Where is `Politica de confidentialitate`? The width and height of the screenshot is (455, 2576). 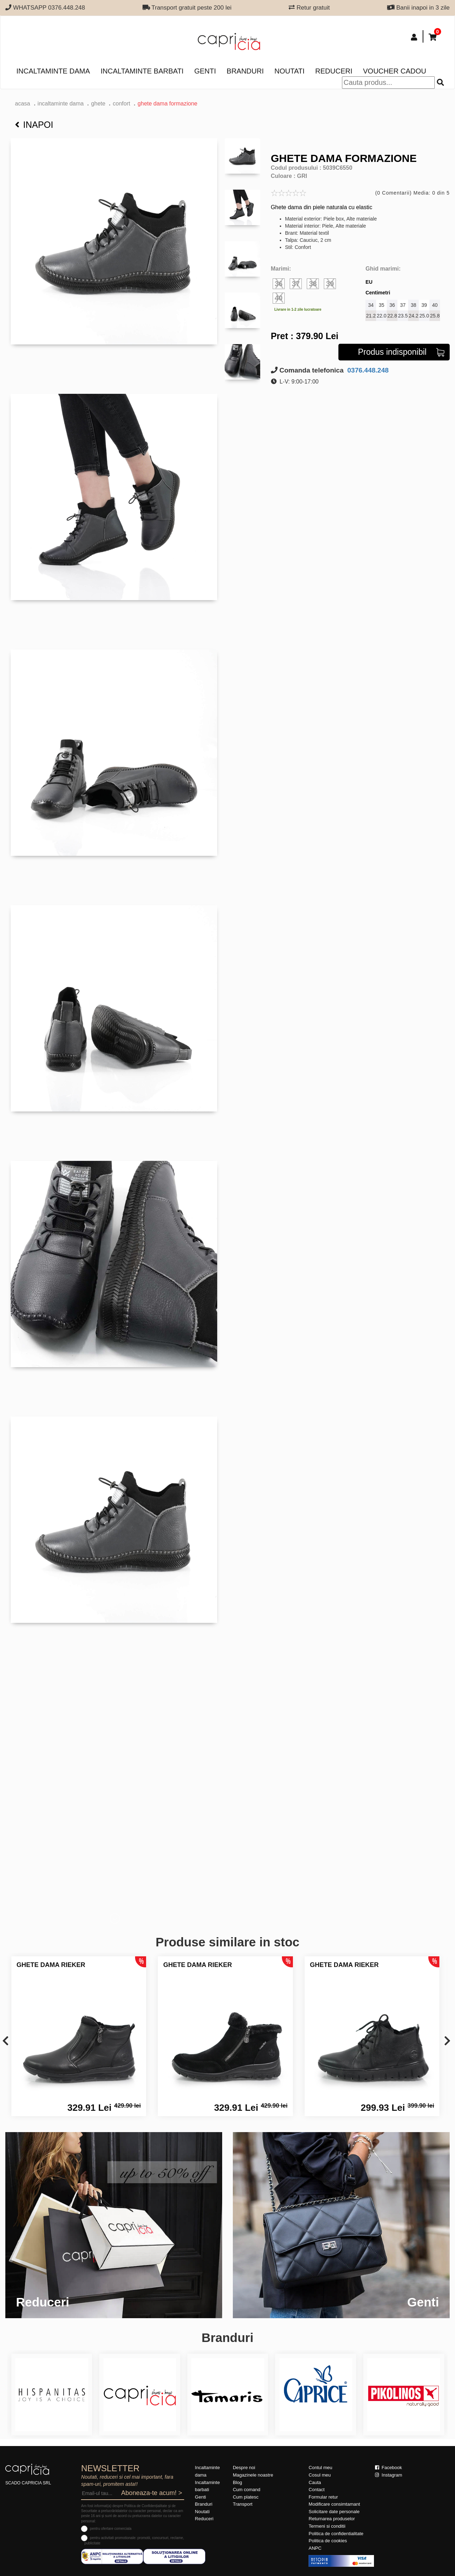
Politica de confidentialitate is located at coordinates (336, 2533).